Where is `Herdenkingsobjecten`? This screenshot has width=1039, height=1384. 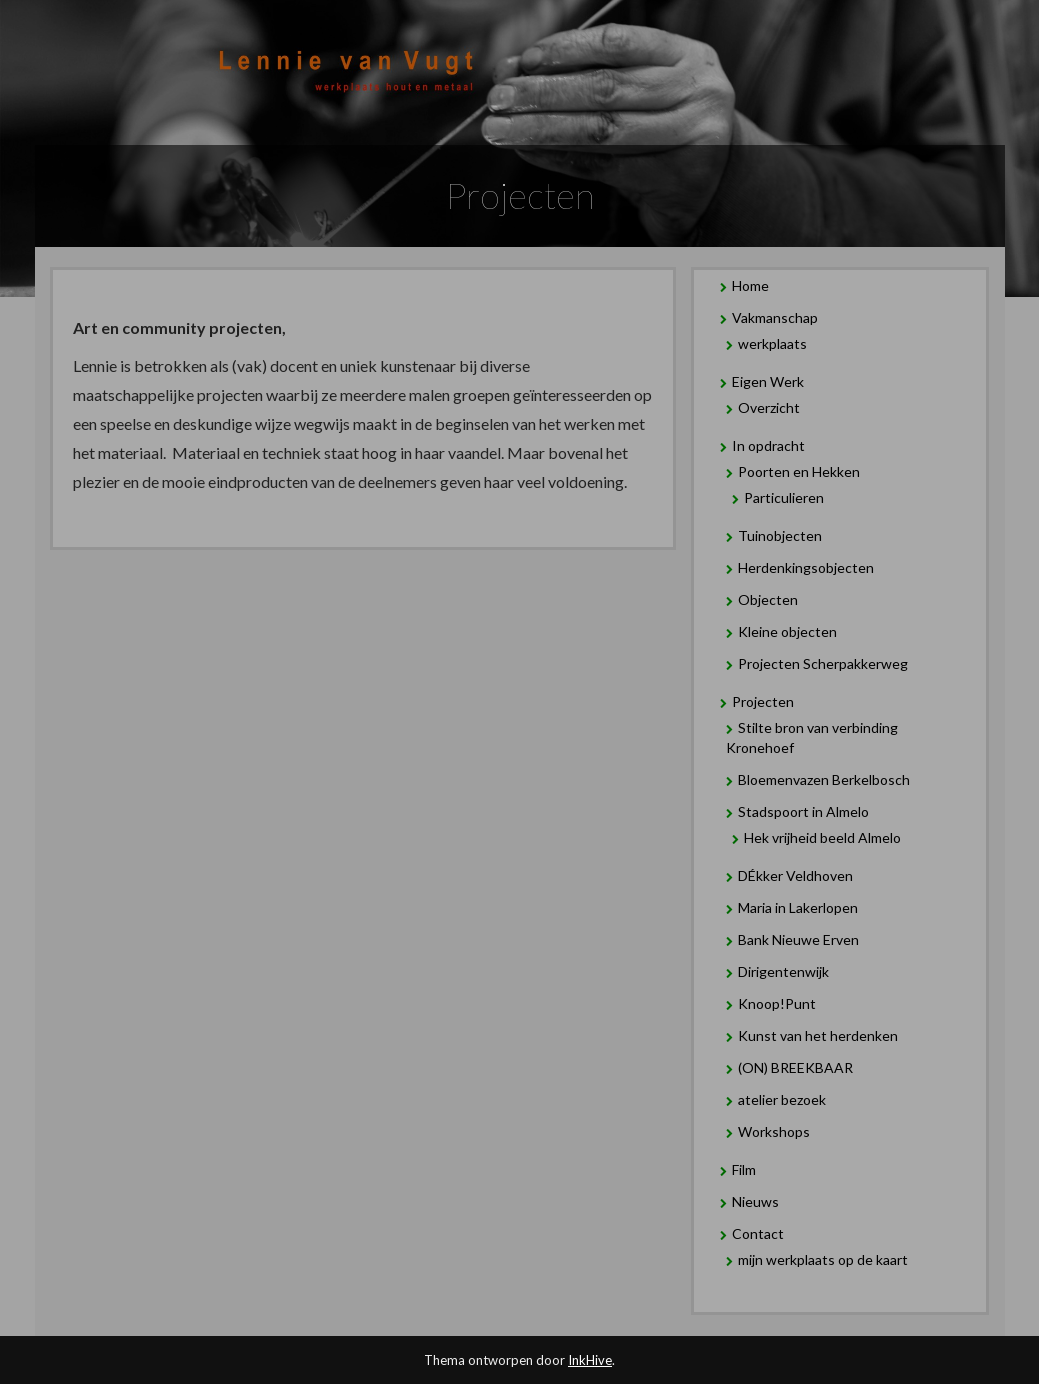
Herdenkingsobjecten is located at coordinates (806, 567).